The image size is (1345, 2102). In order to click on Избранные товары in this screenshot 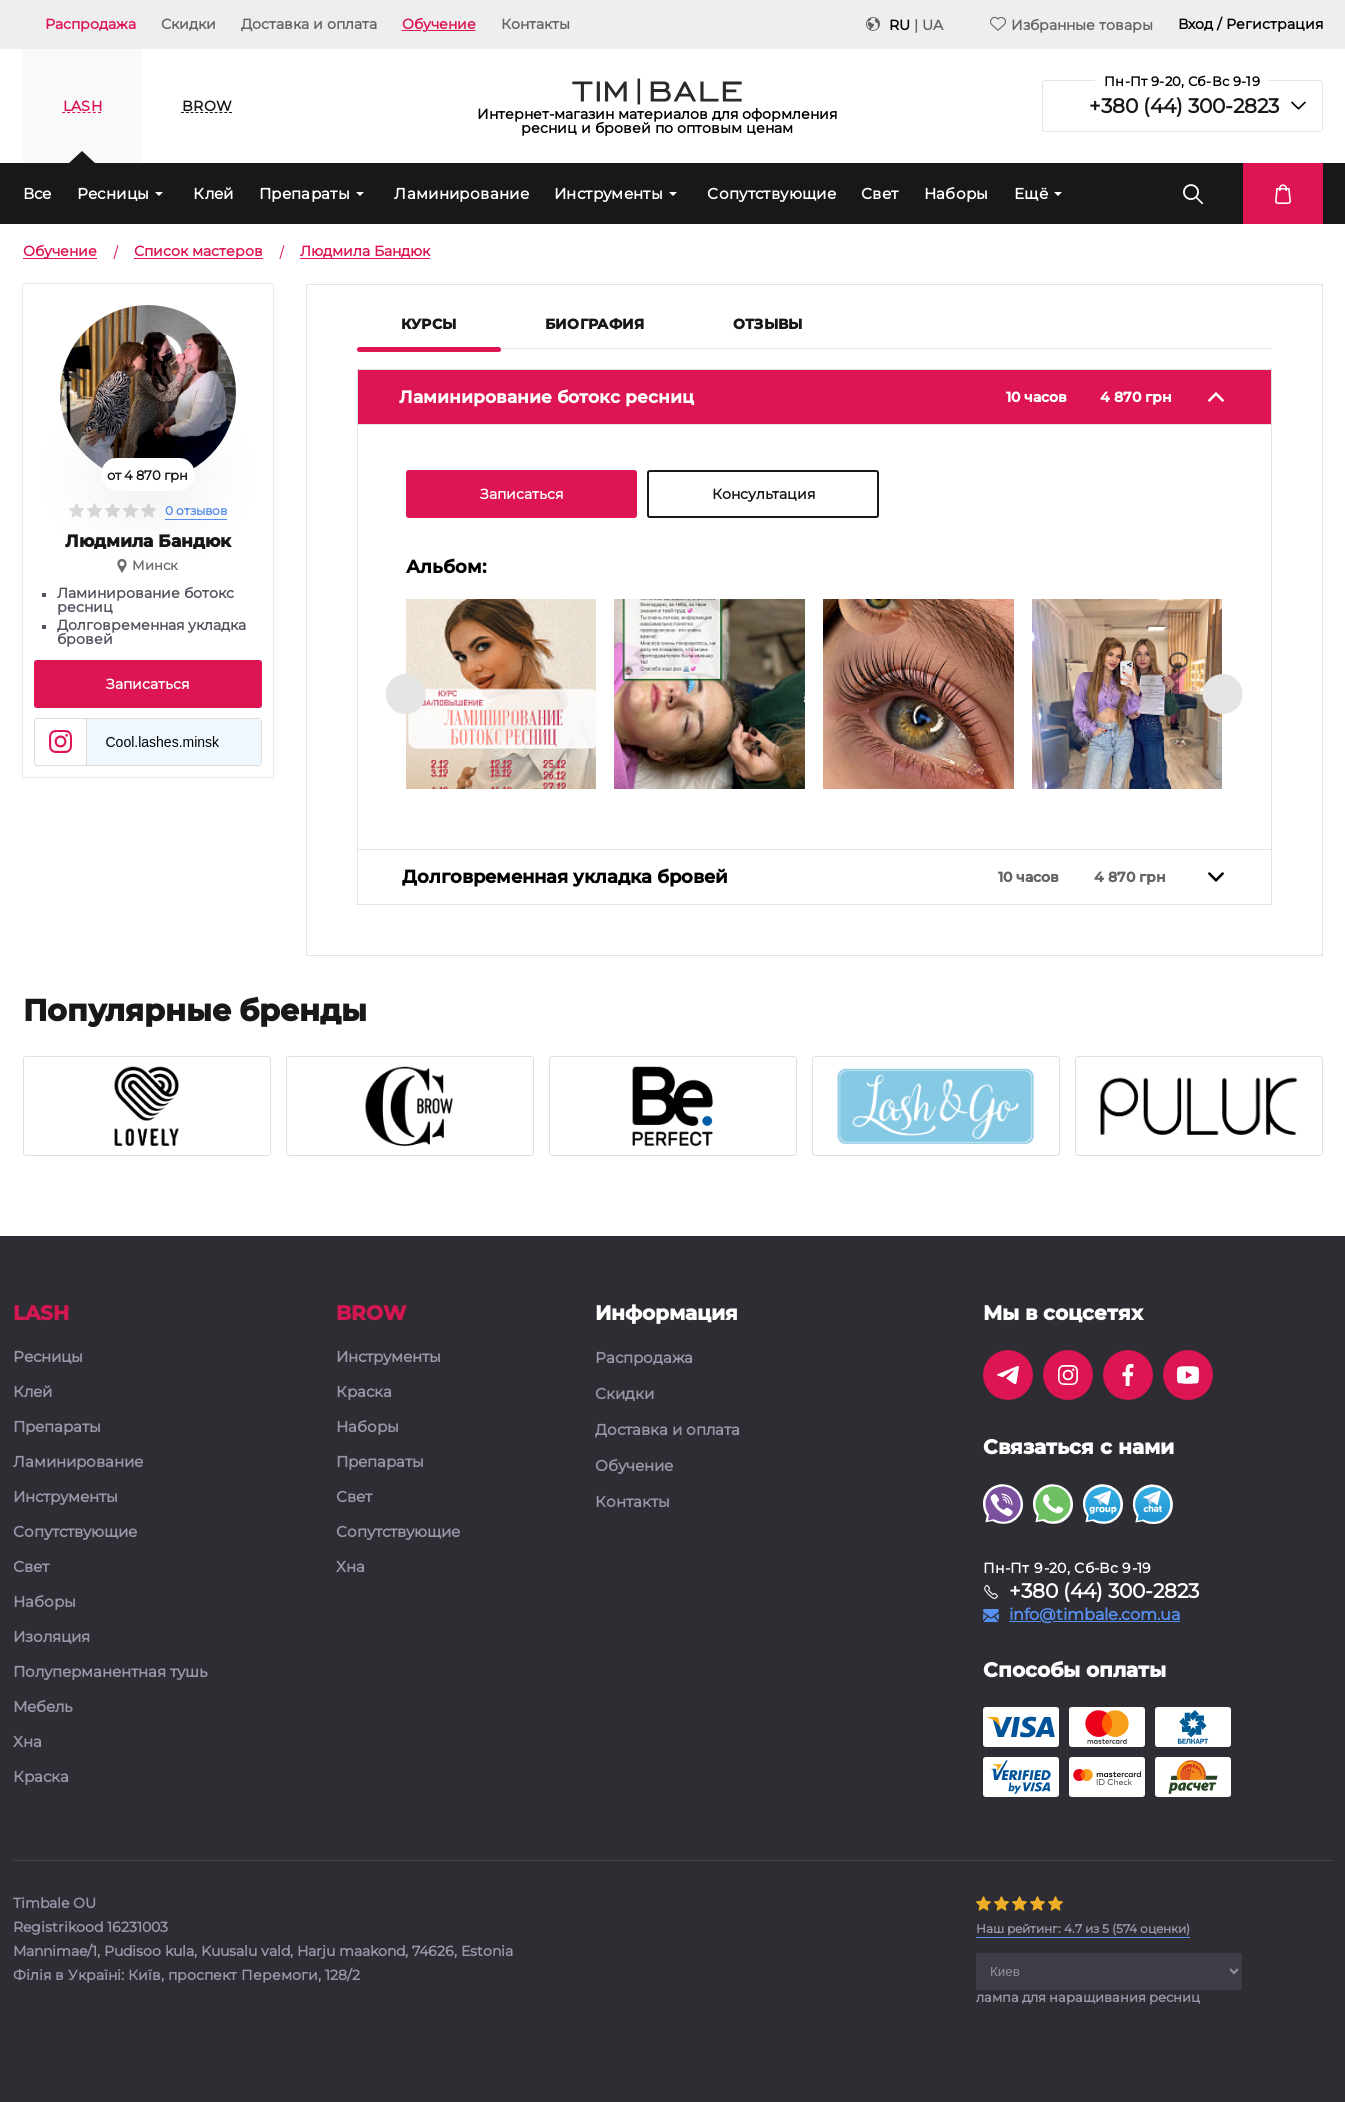, I will do `click(1071, 24)`.